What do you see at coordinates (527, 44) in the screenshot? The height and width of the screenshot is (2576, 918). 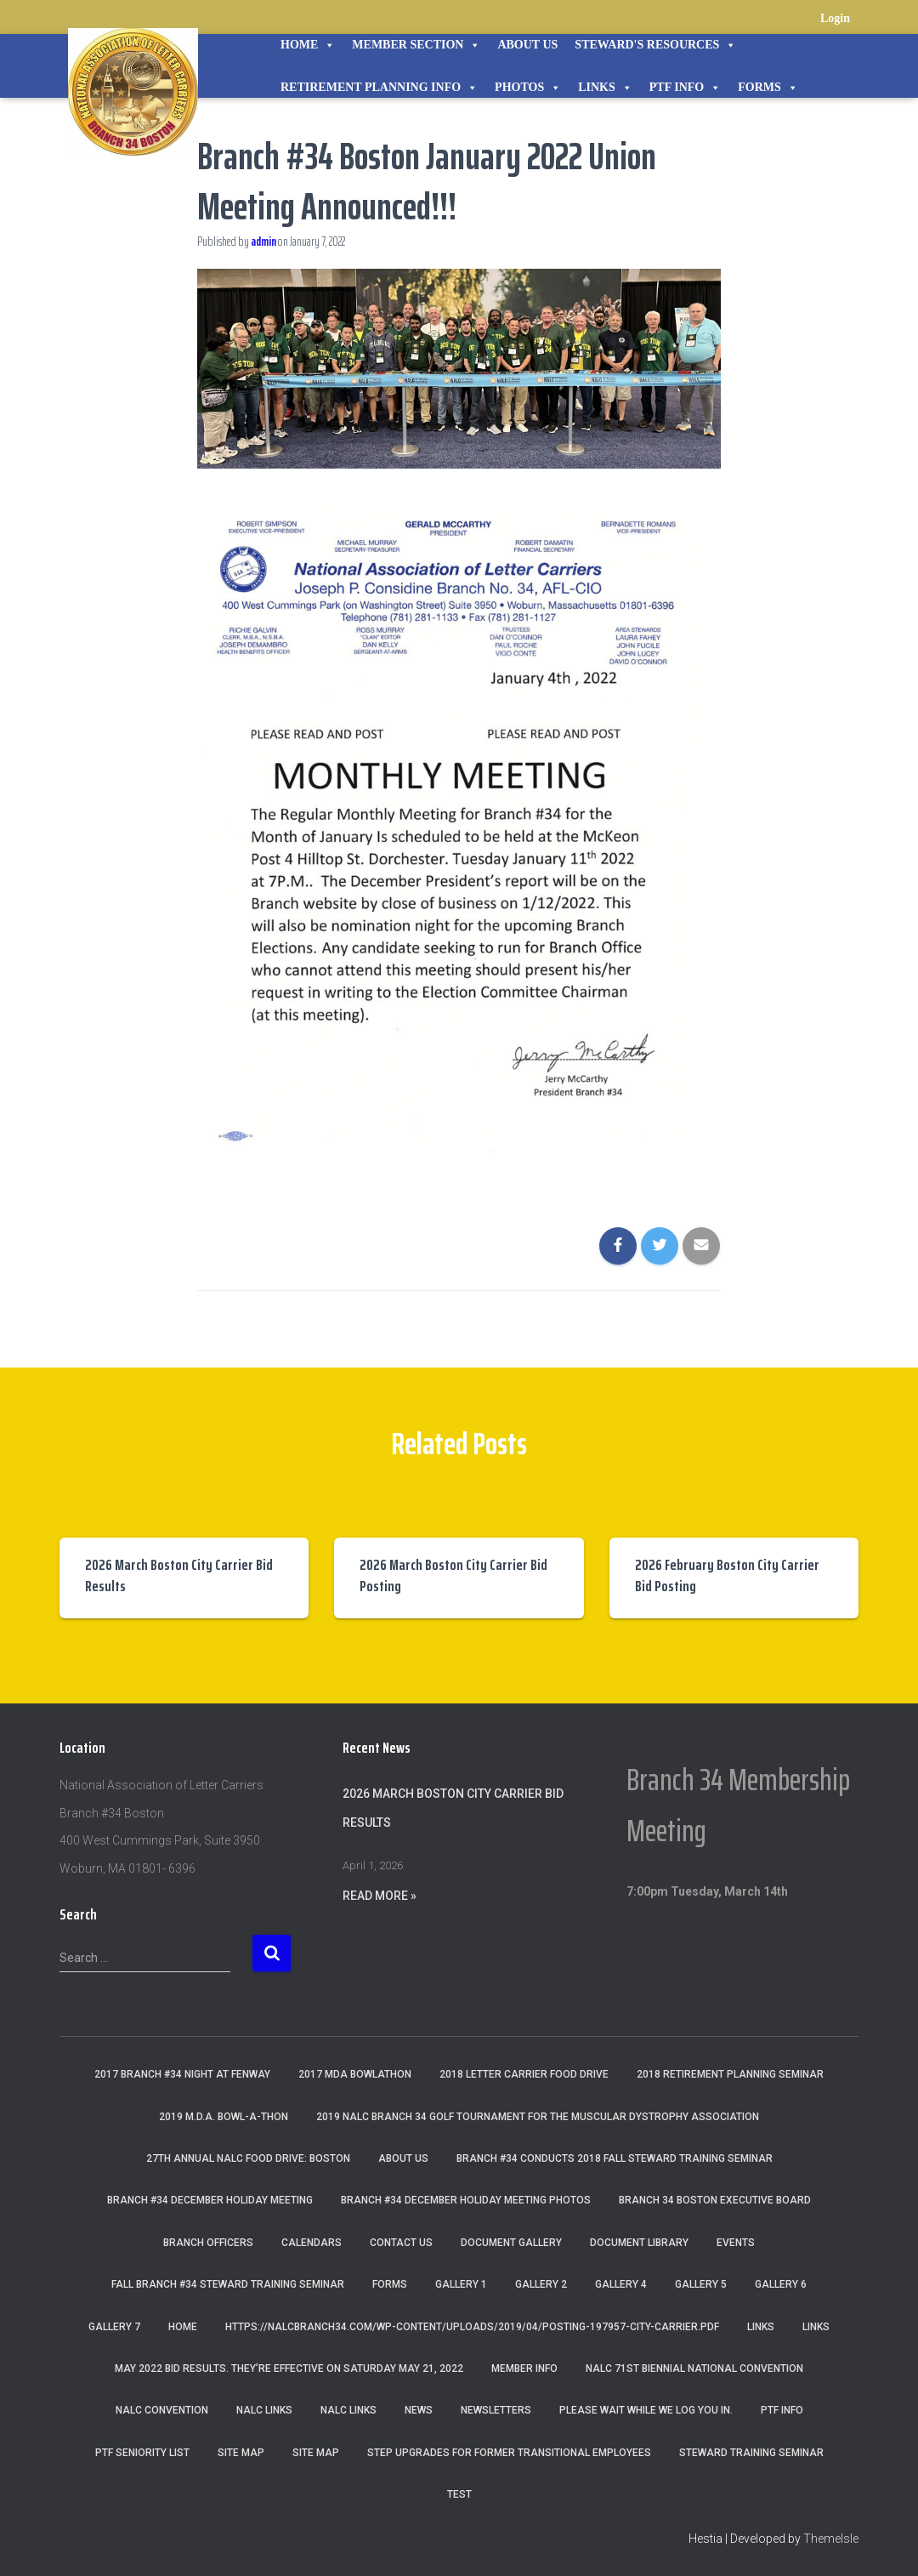 I see `About Us` at bounding box center [527, 44].